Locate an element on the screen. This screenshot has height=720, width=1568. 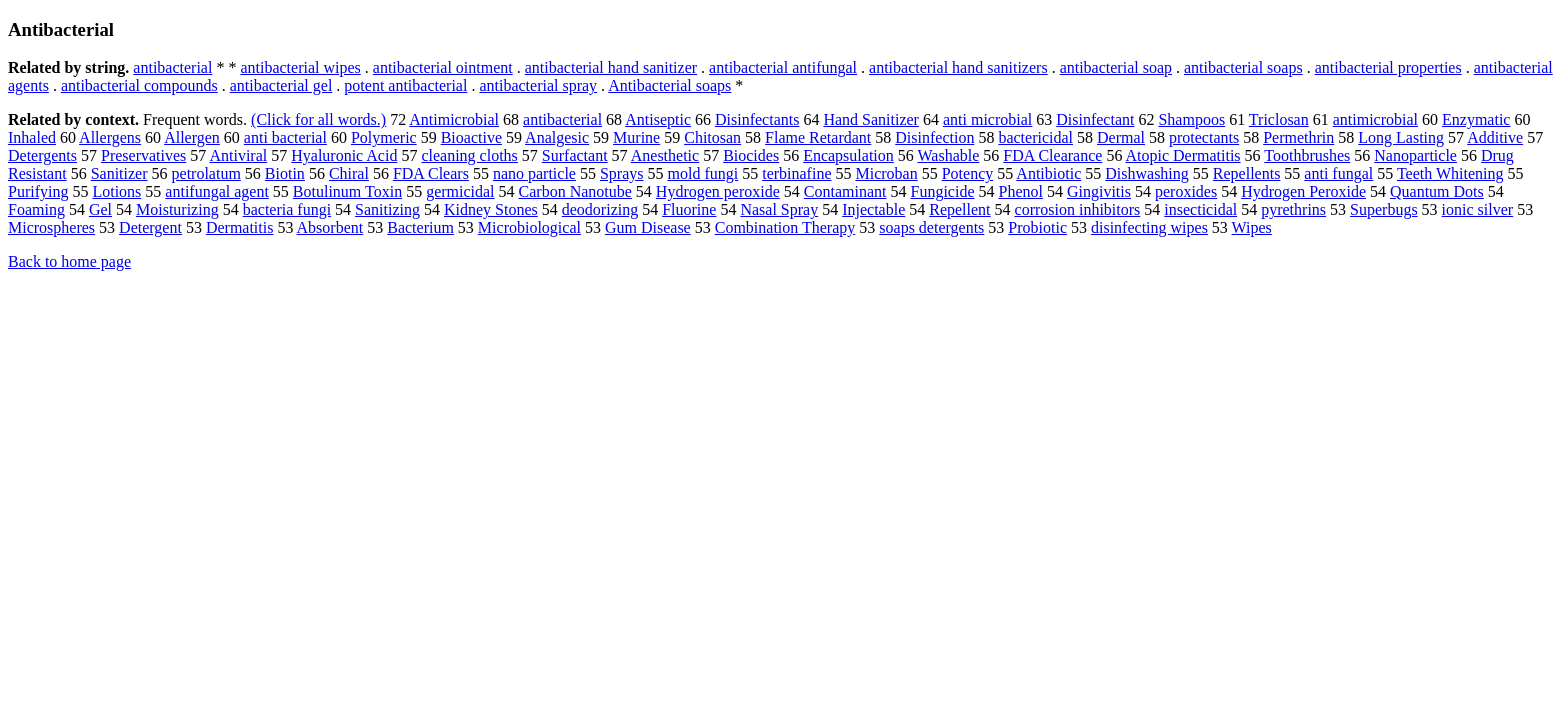
Triclosan is located at coordinates (1279, 119).